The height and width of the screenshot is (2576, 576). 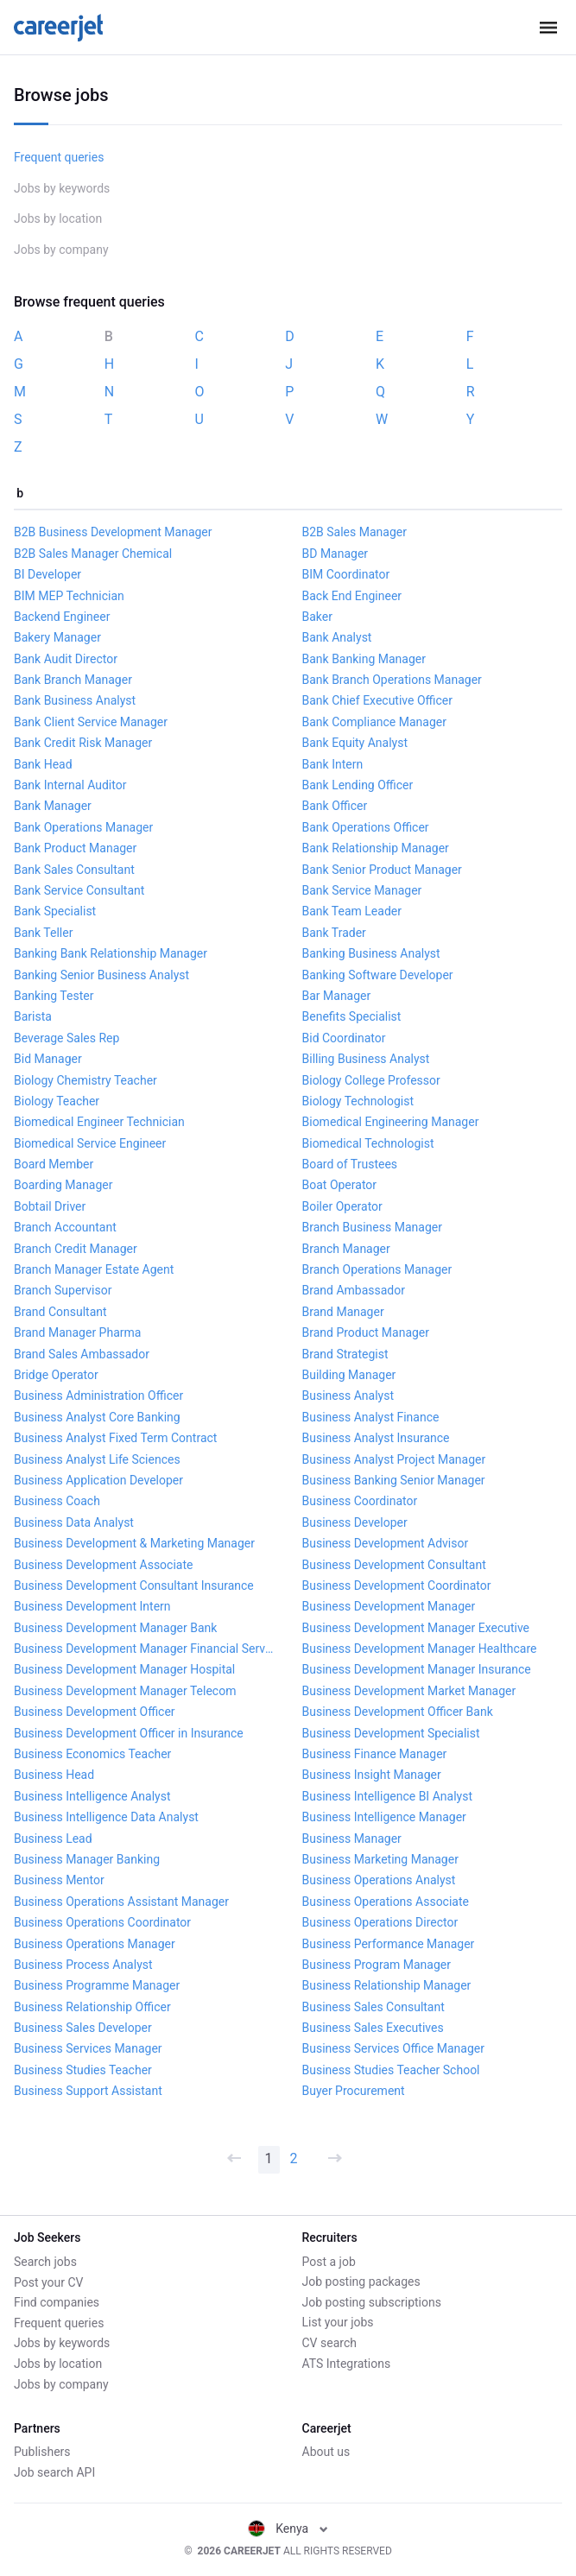 I want to click on Biology Chemistry Teacher, so click(x=85, y=1080).